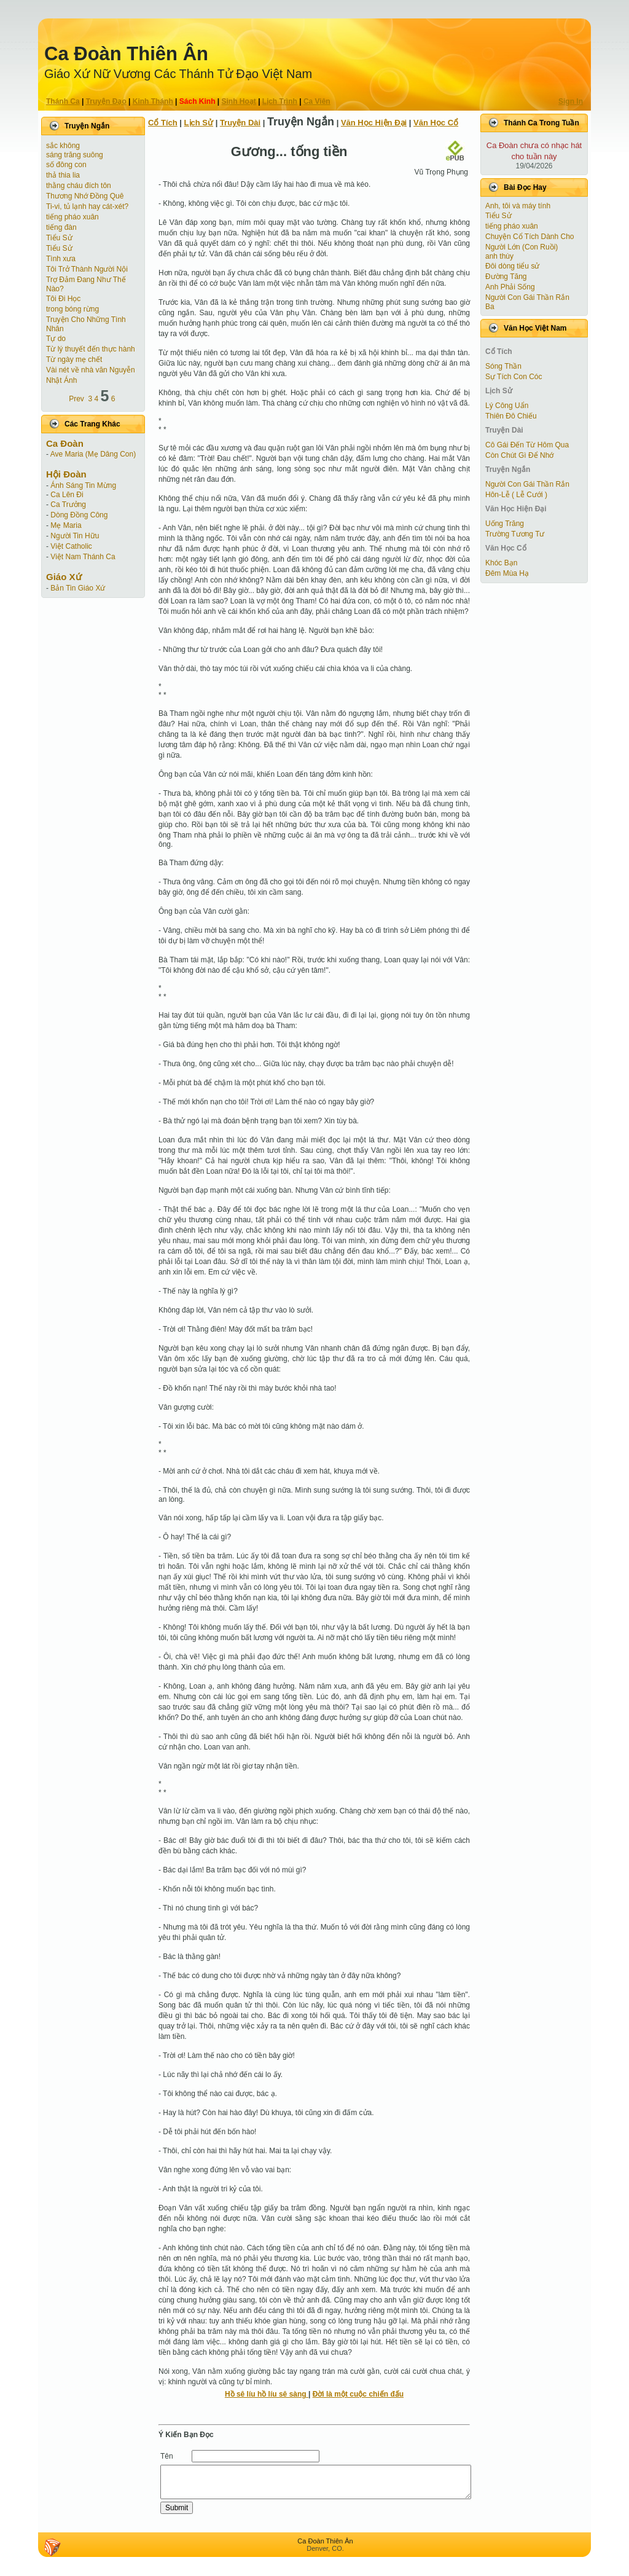 This screenshot has width=629, height=2576. Describe the element at coordinates (72, 217) in the screenshot. I see `tiếng pháo xuân` at that location.